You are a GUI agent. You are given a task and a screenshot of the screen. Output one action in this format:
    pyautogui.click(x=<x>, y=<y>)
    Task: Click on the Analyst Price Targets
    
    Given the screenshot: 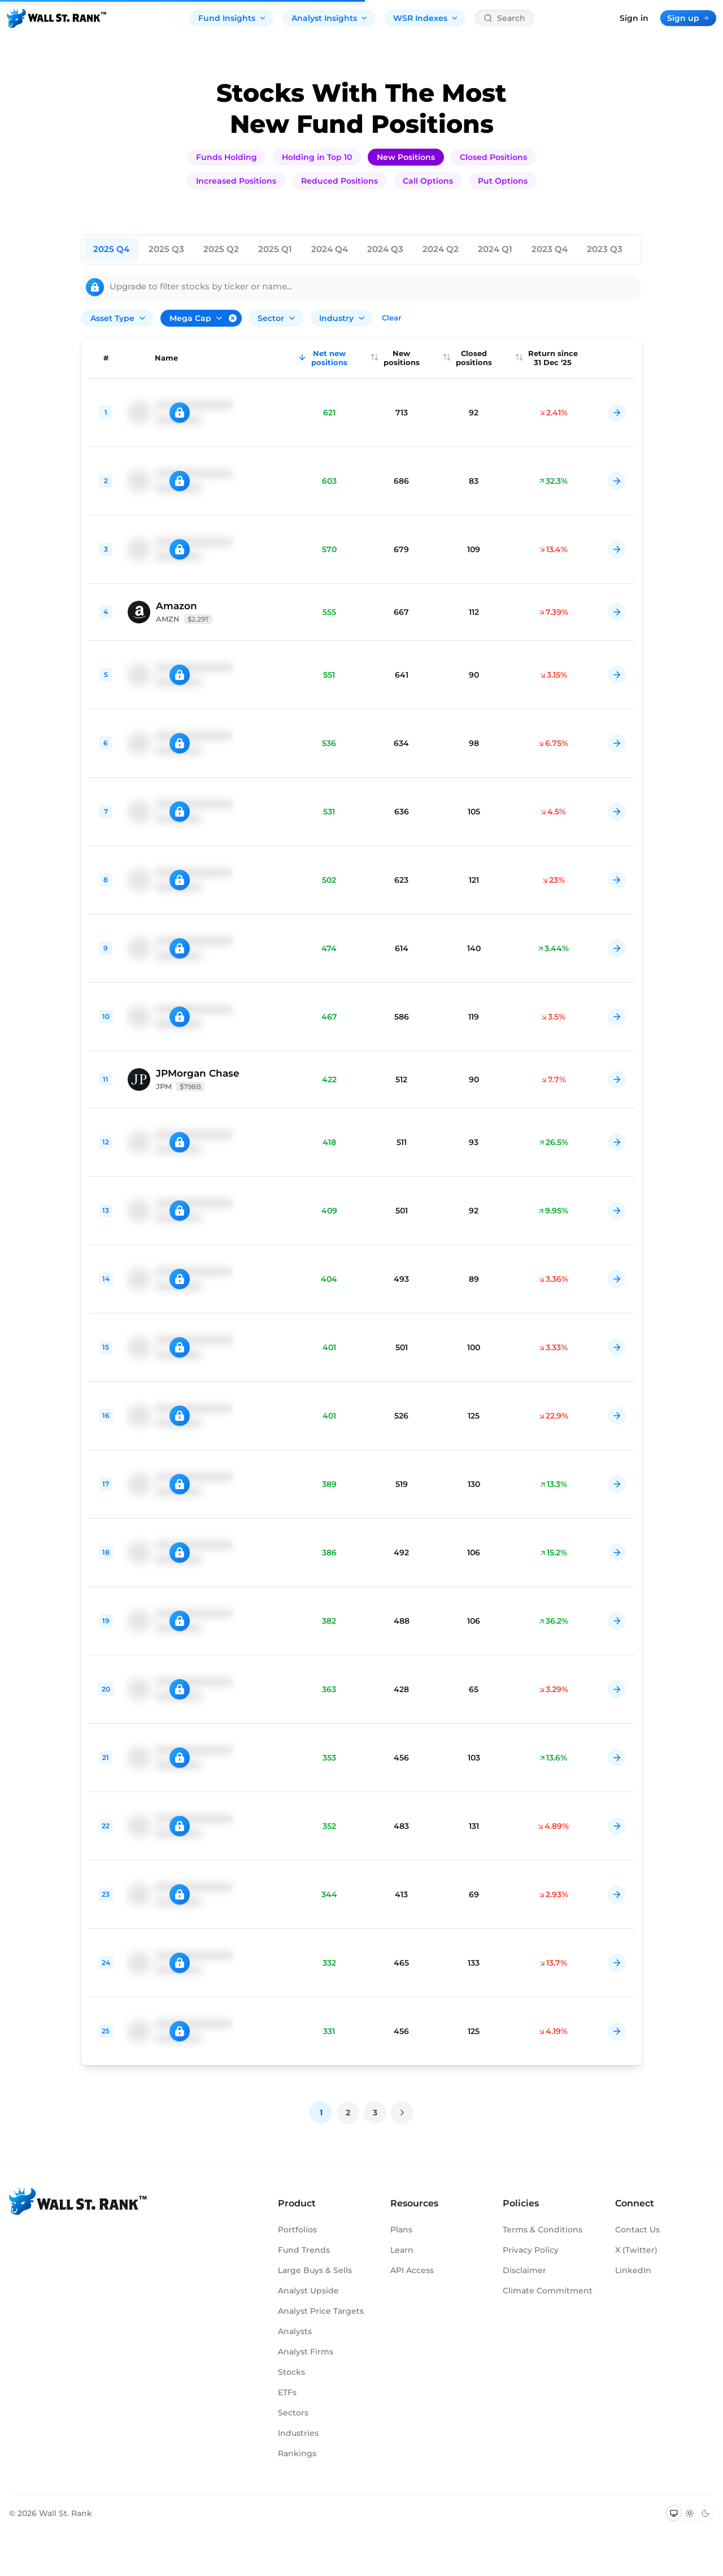 What is the action you would take?
    pyautogui.click(x=321, y=2311)
    